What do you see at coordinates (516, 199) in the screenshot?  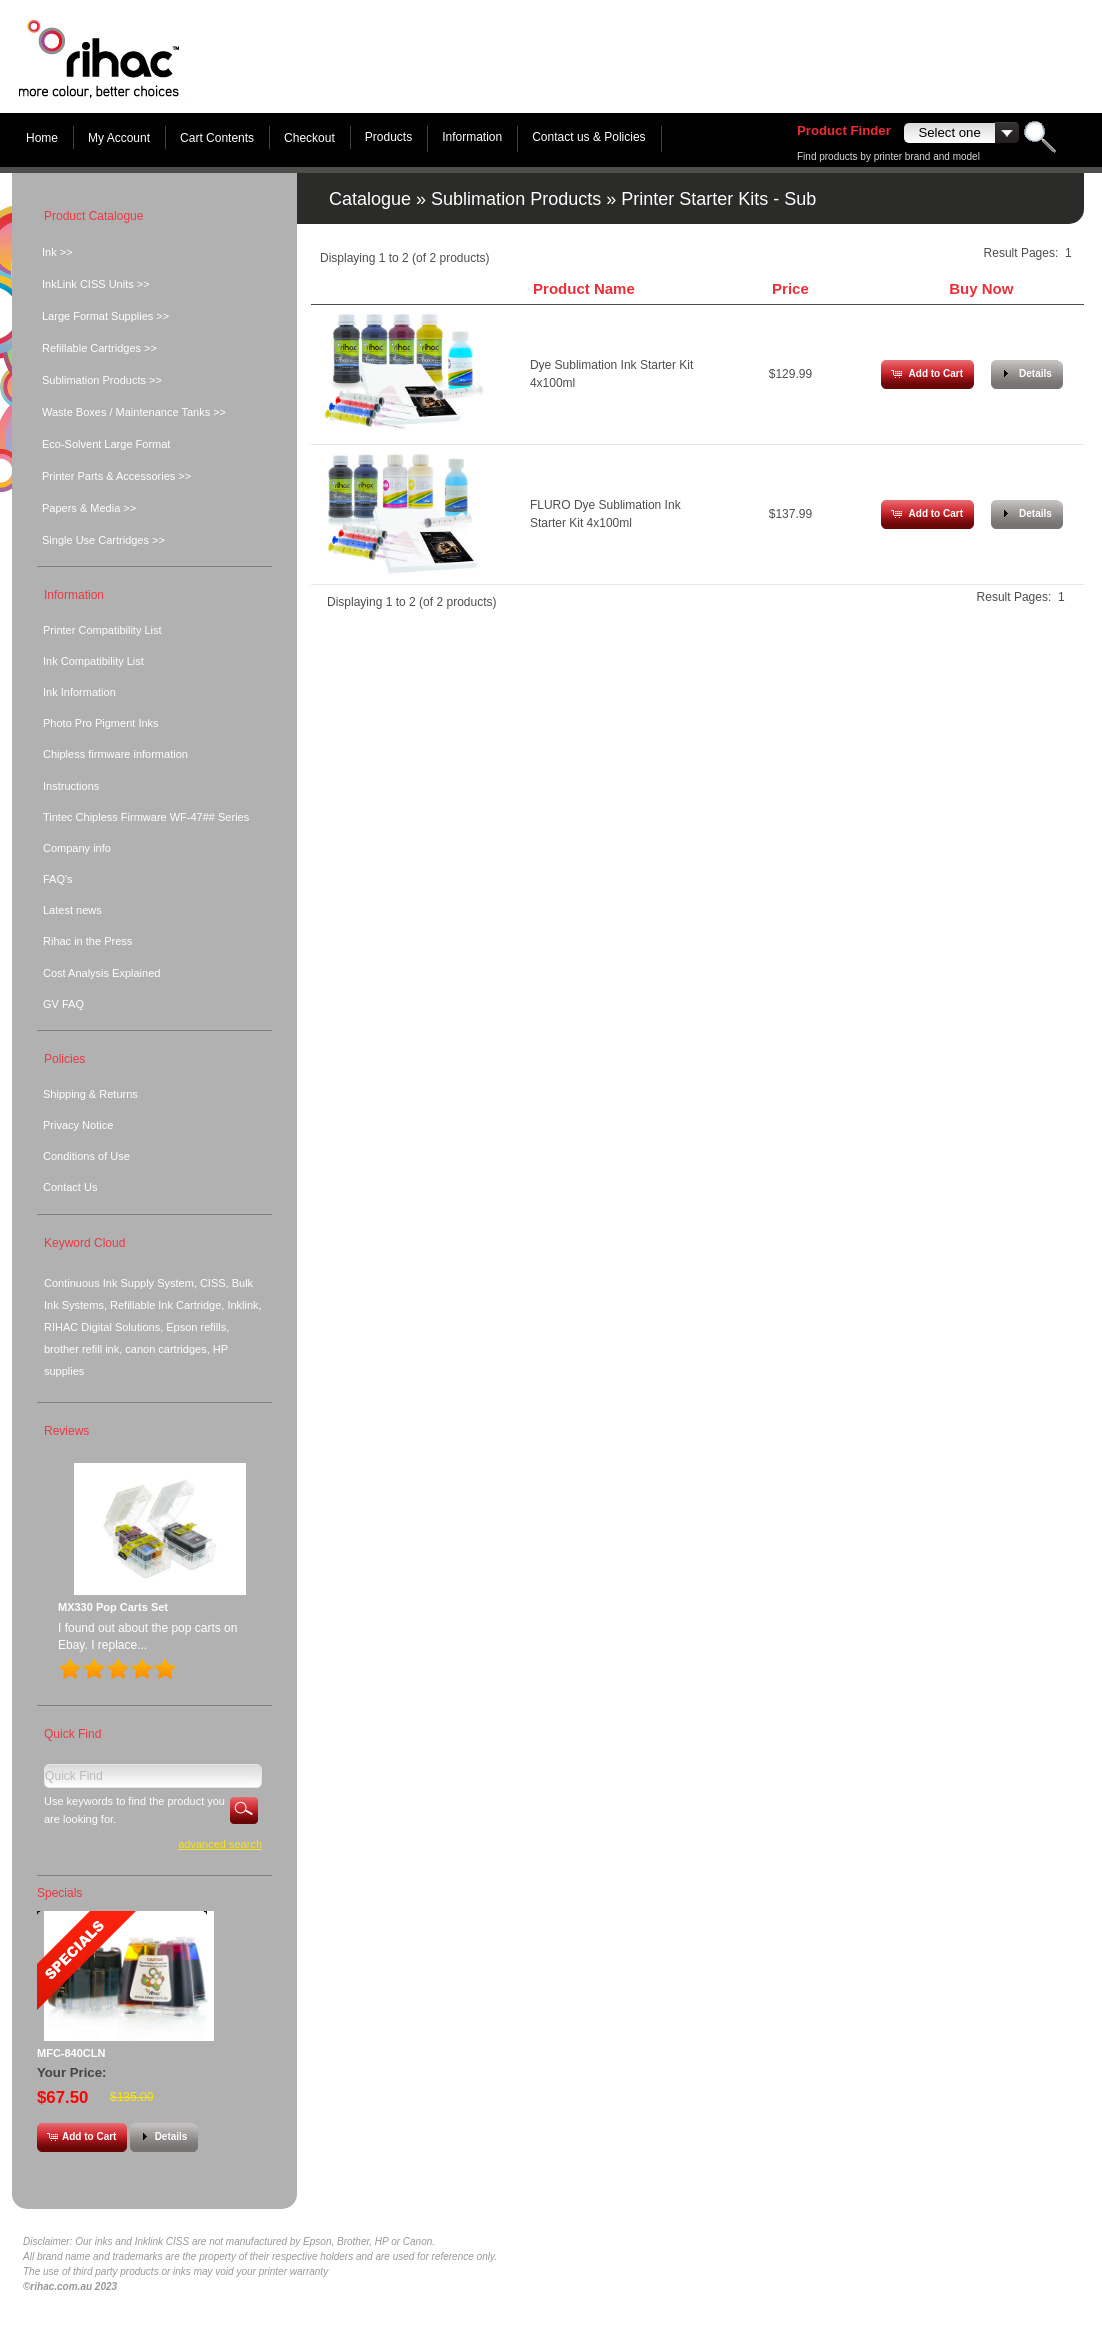 I see `Sublimation Products` at bounding box center [516, 199].